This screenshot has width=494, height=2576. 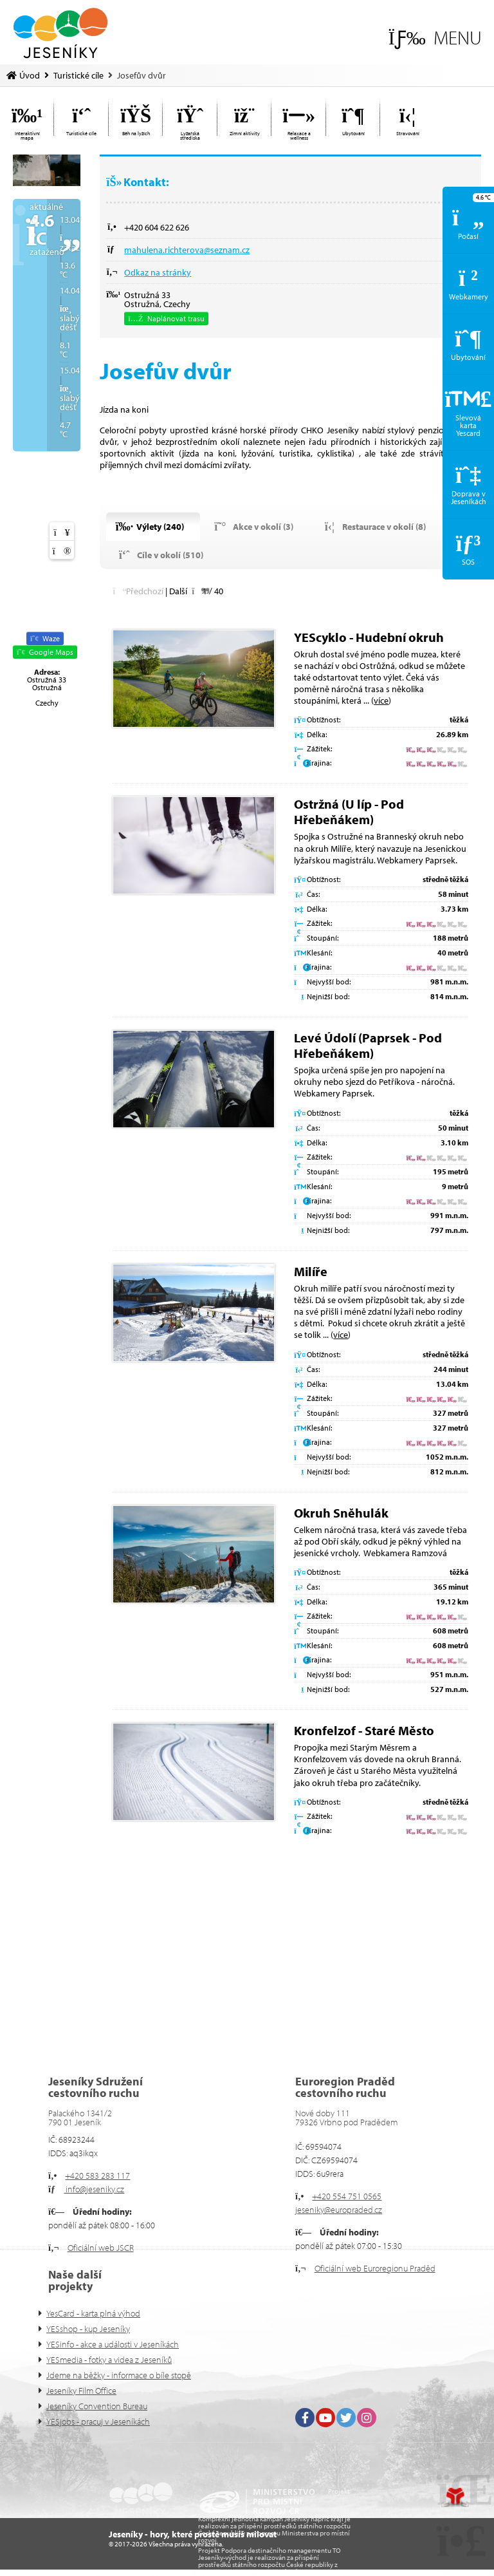 I want to click on +420 554 751 0565, so click(x=346, y=2196).